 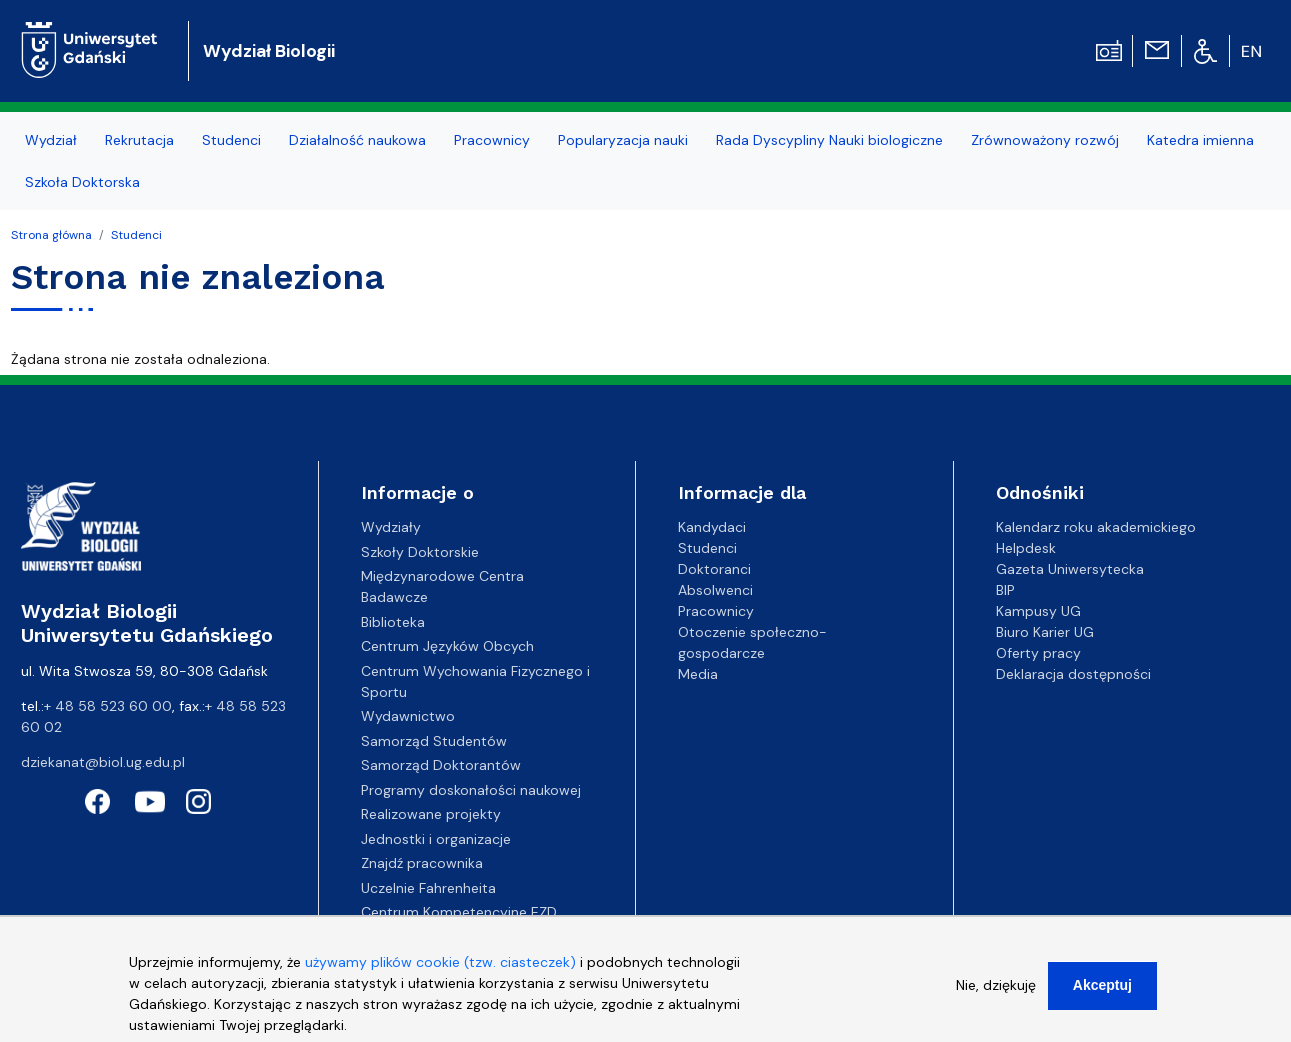 I want to click on Wydział, so click(x=51, y=140).